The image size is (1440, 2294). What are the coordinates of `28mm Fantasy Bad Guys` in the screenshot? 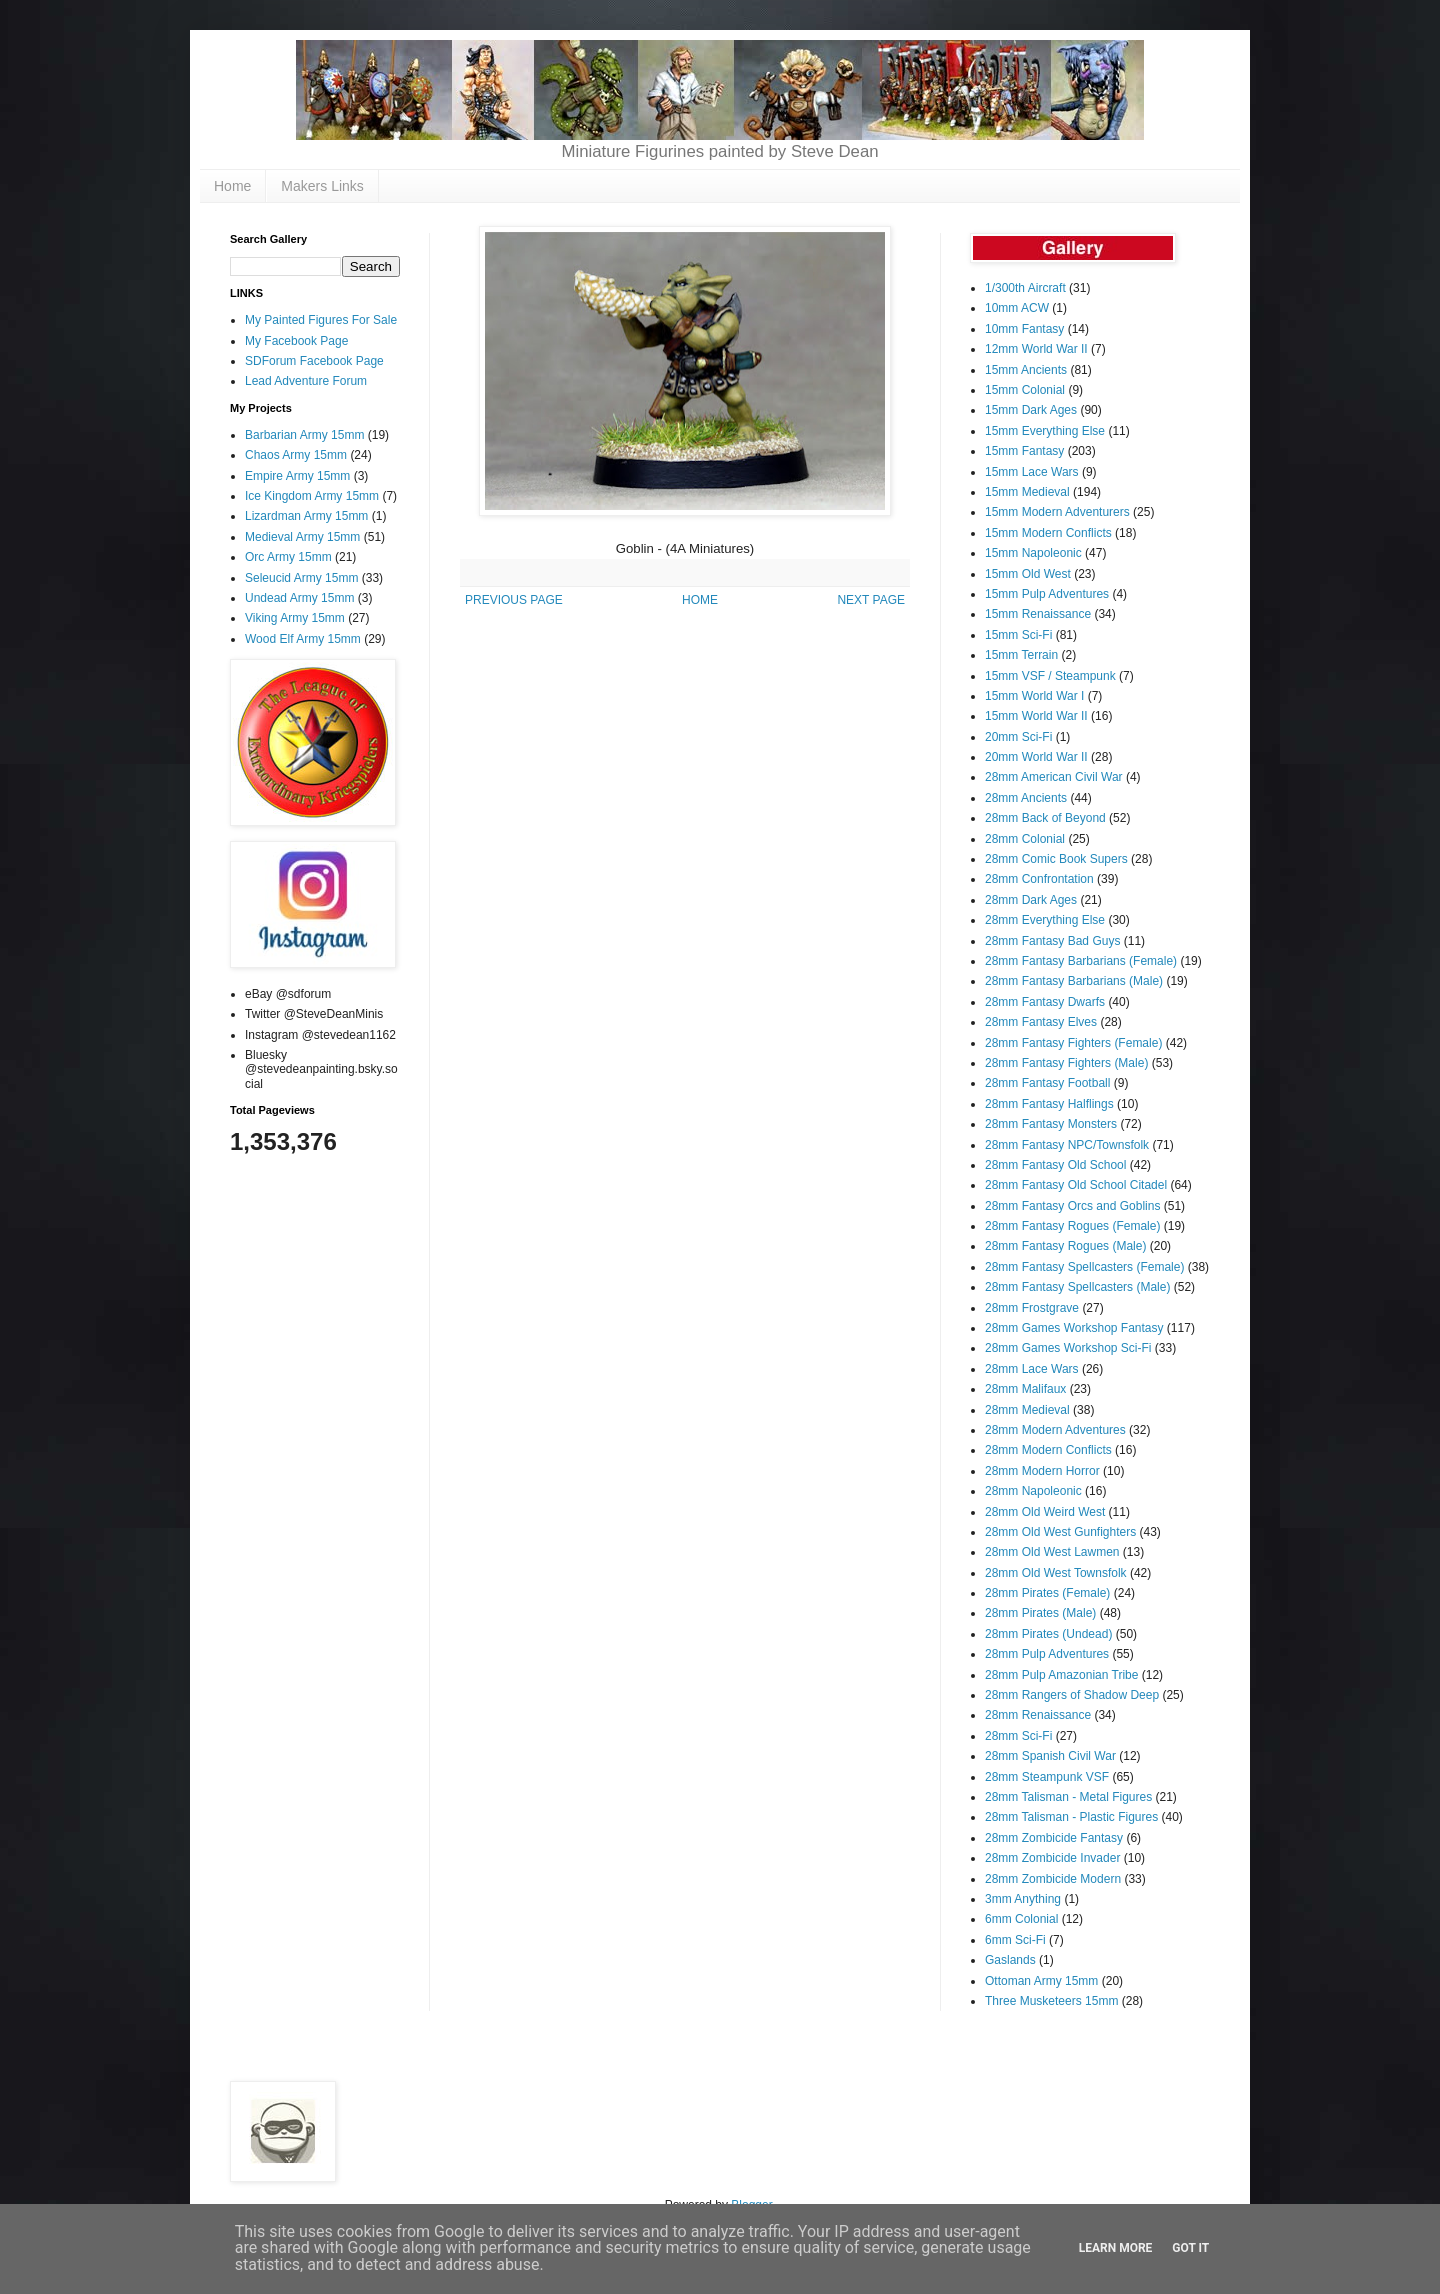 It's located at (1052, 941).